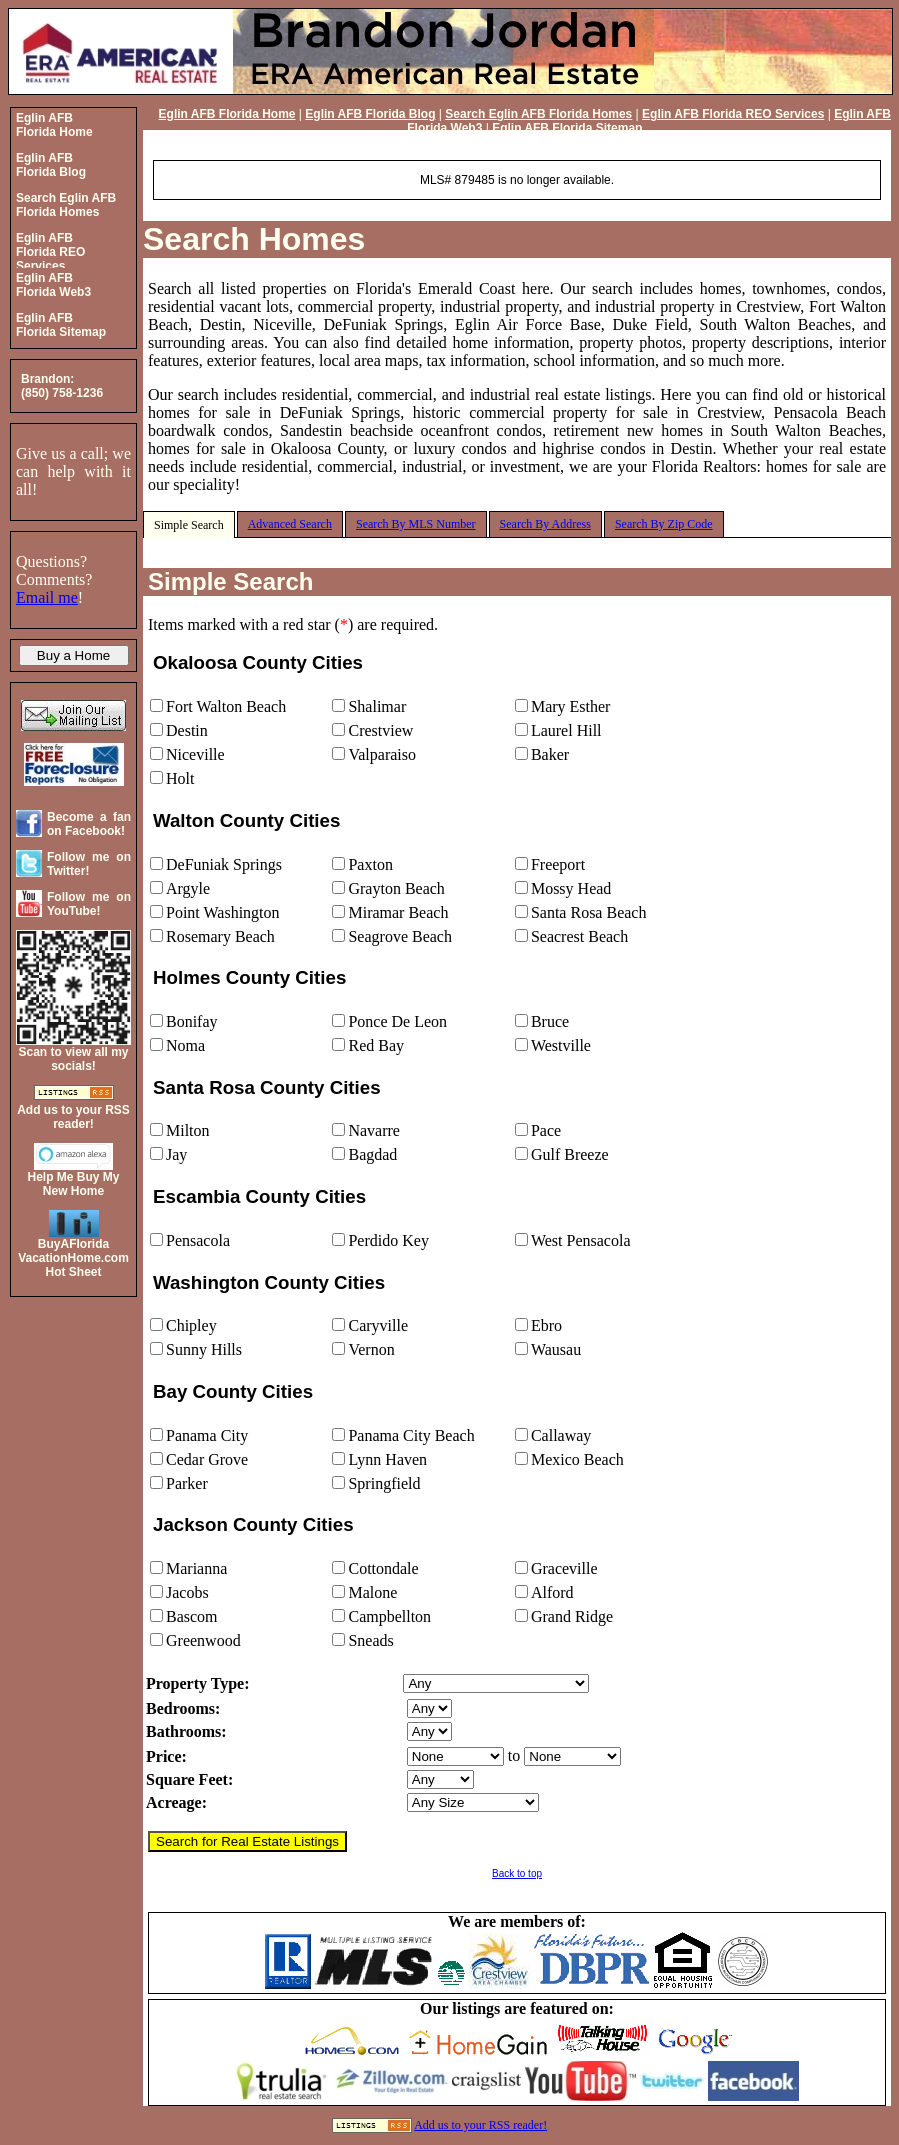 Image resolution: width=899 pixels, height=2145 pixels. What do you see at coordinates (733, 114) in the screenshot?
I see `Eglin AFB Florida REO Services` at bounding box center [733, 114].